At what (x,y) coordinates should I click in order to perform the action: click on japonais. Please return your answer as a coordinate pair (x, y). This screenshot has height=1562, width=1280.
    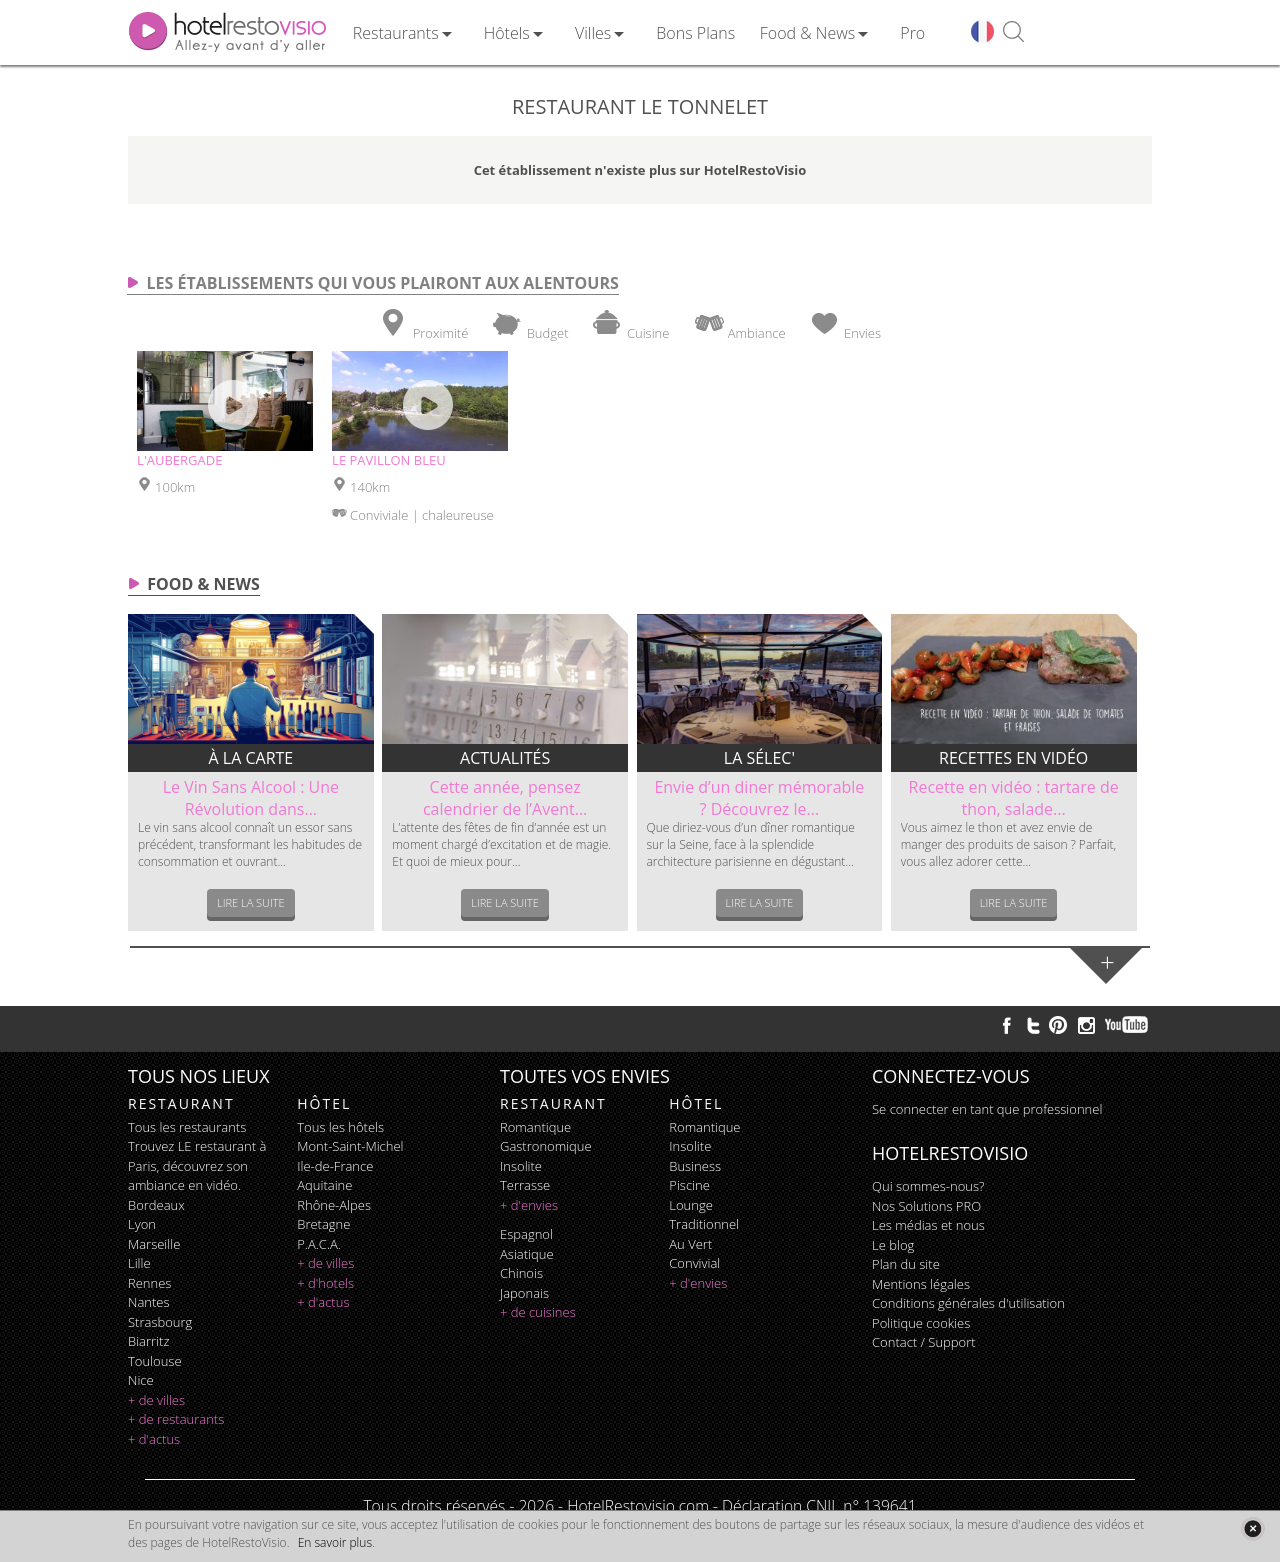
    Looking at the image, I should click on (524, 1293).